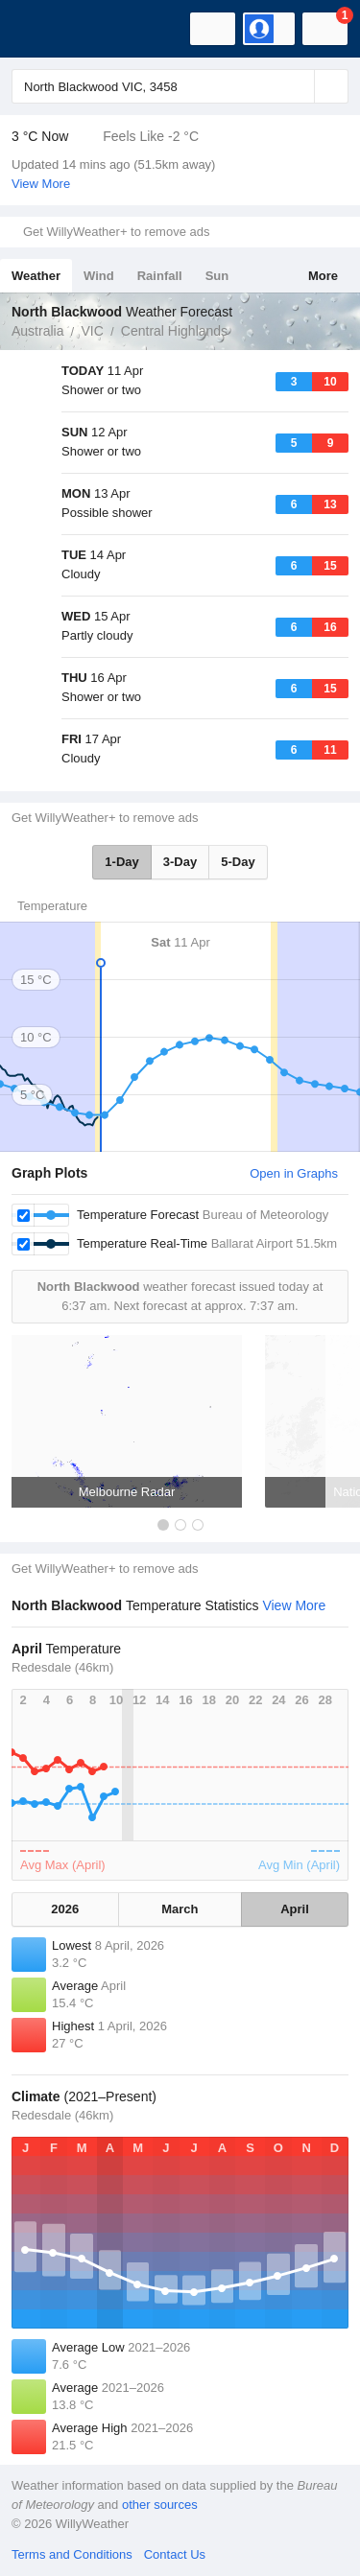 Image resolution: width=360 pixels, height=2576 pixels. What do you see at coordinates (99, 276) in the screenshot?
I see `Wind` at bounding box center [99, 276].